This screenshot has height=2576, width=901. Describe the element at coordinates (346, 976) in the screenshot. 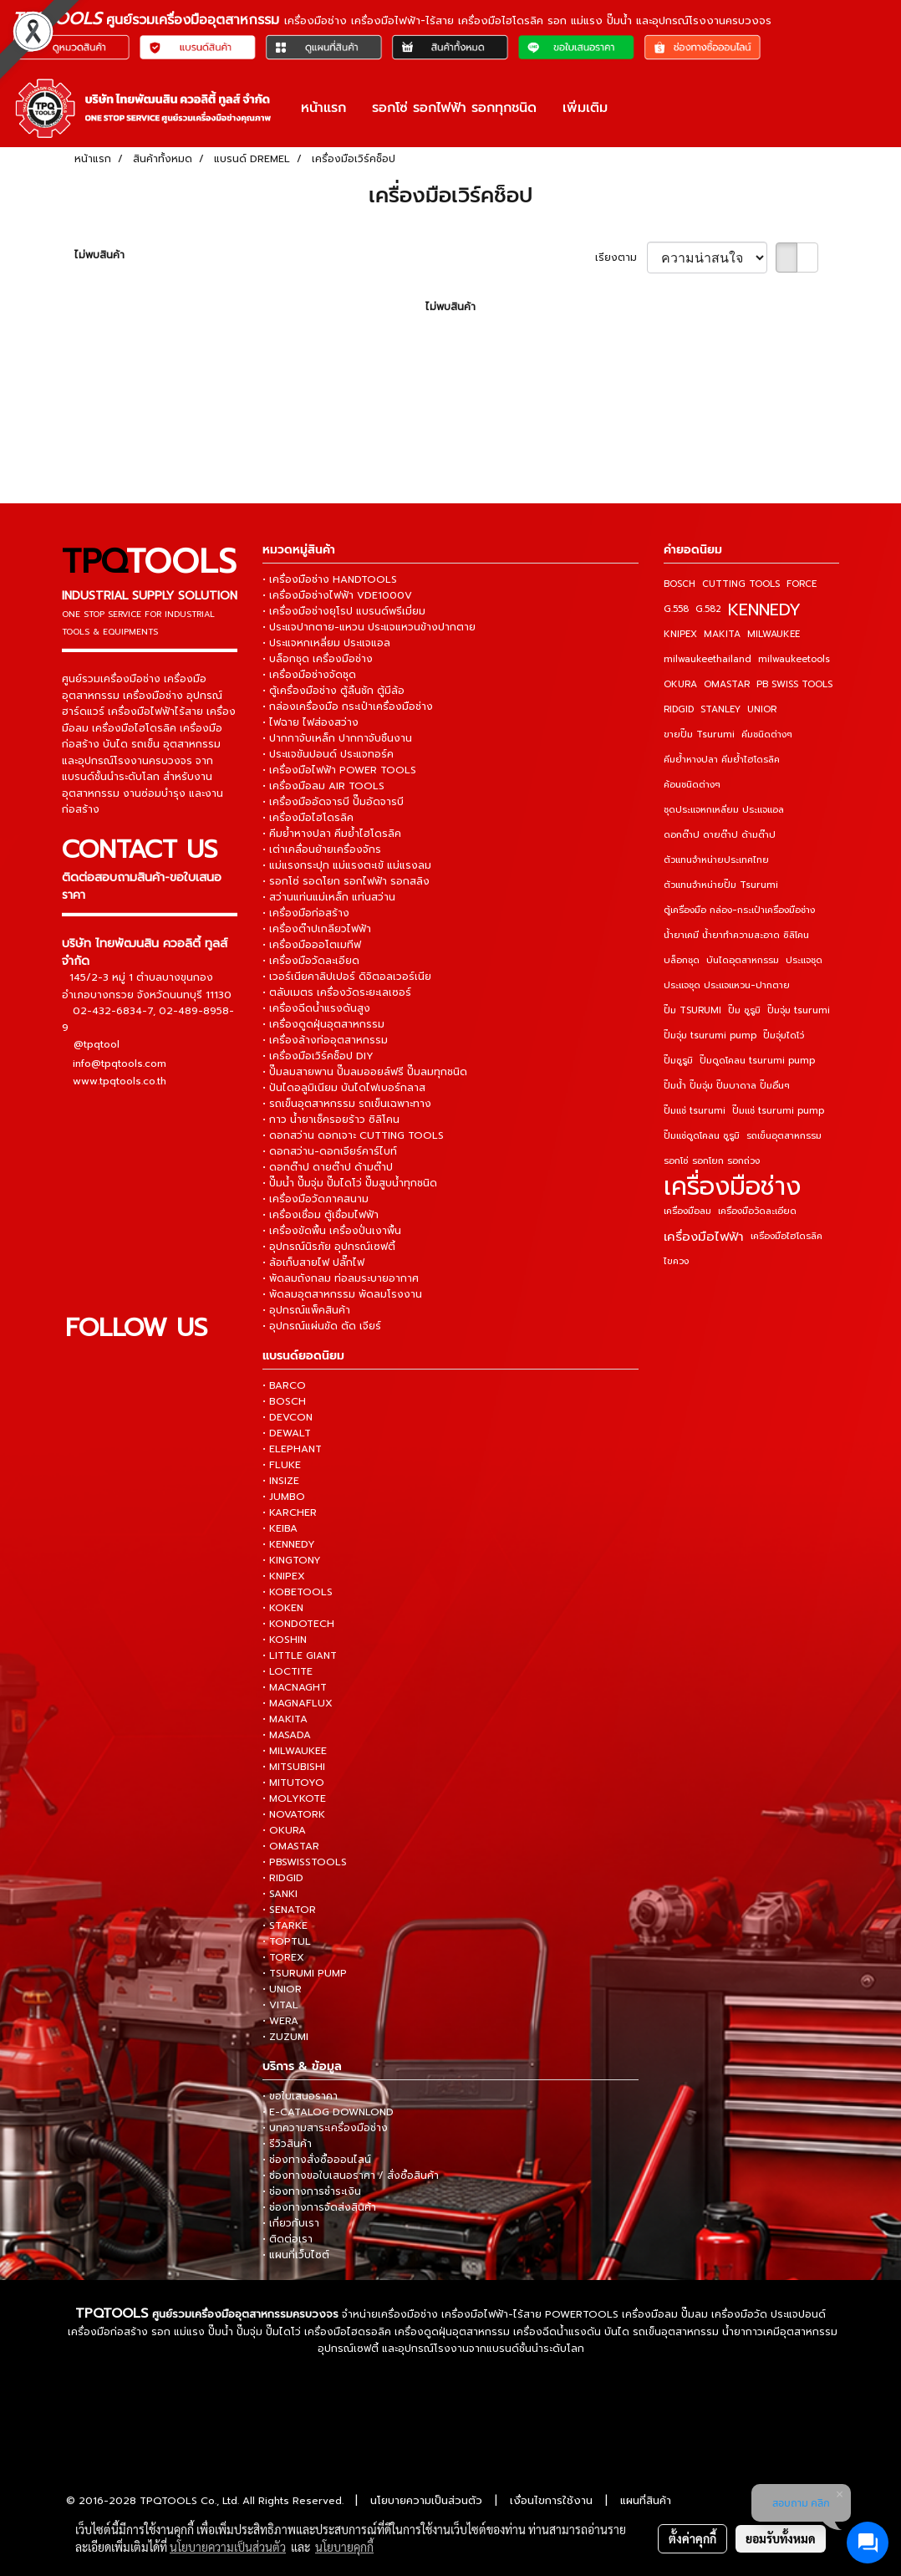

I see `• เวอร์เนียคาลิปเปอร์ ดิจิตอลเวอร์เนีย` at that location.